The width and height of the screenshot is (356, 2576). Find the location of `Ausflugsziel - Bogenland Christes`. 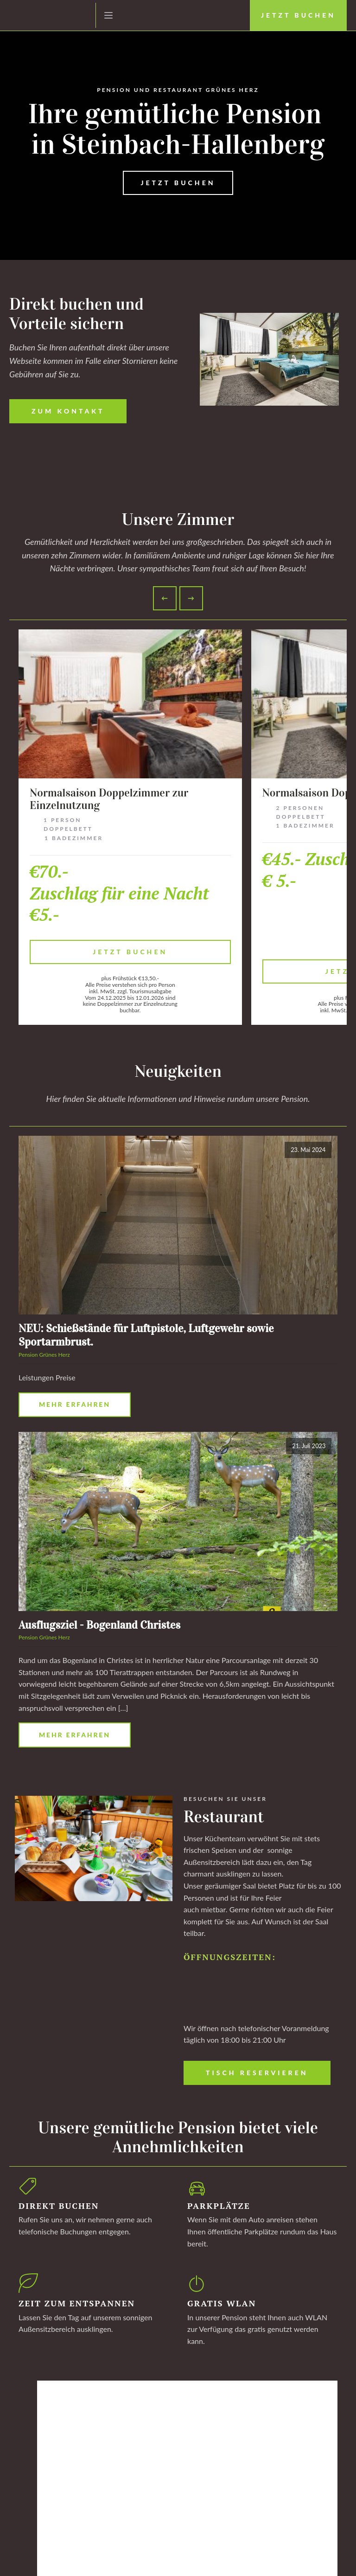

Ausflugsziel - Bogenland Christes is located at coordinates (99, 1625).